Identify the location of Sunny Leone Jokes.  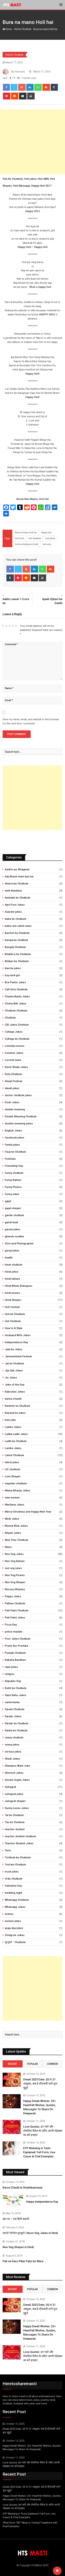
(17, 1808).